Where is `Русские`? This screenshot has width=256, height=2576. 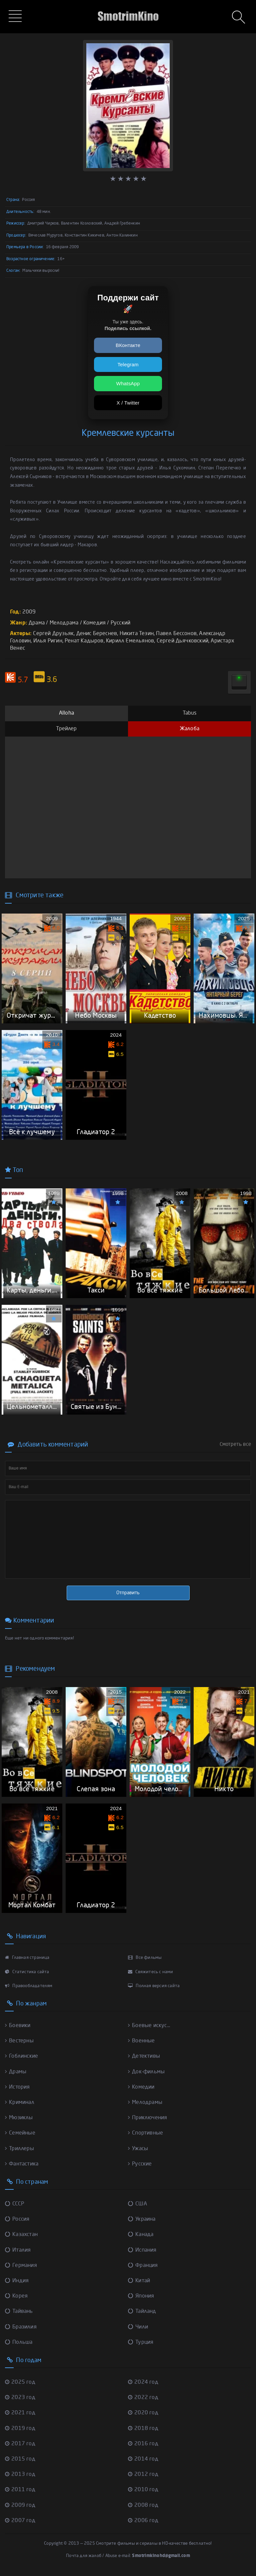
Русские is located at coordinates (140, 2164).